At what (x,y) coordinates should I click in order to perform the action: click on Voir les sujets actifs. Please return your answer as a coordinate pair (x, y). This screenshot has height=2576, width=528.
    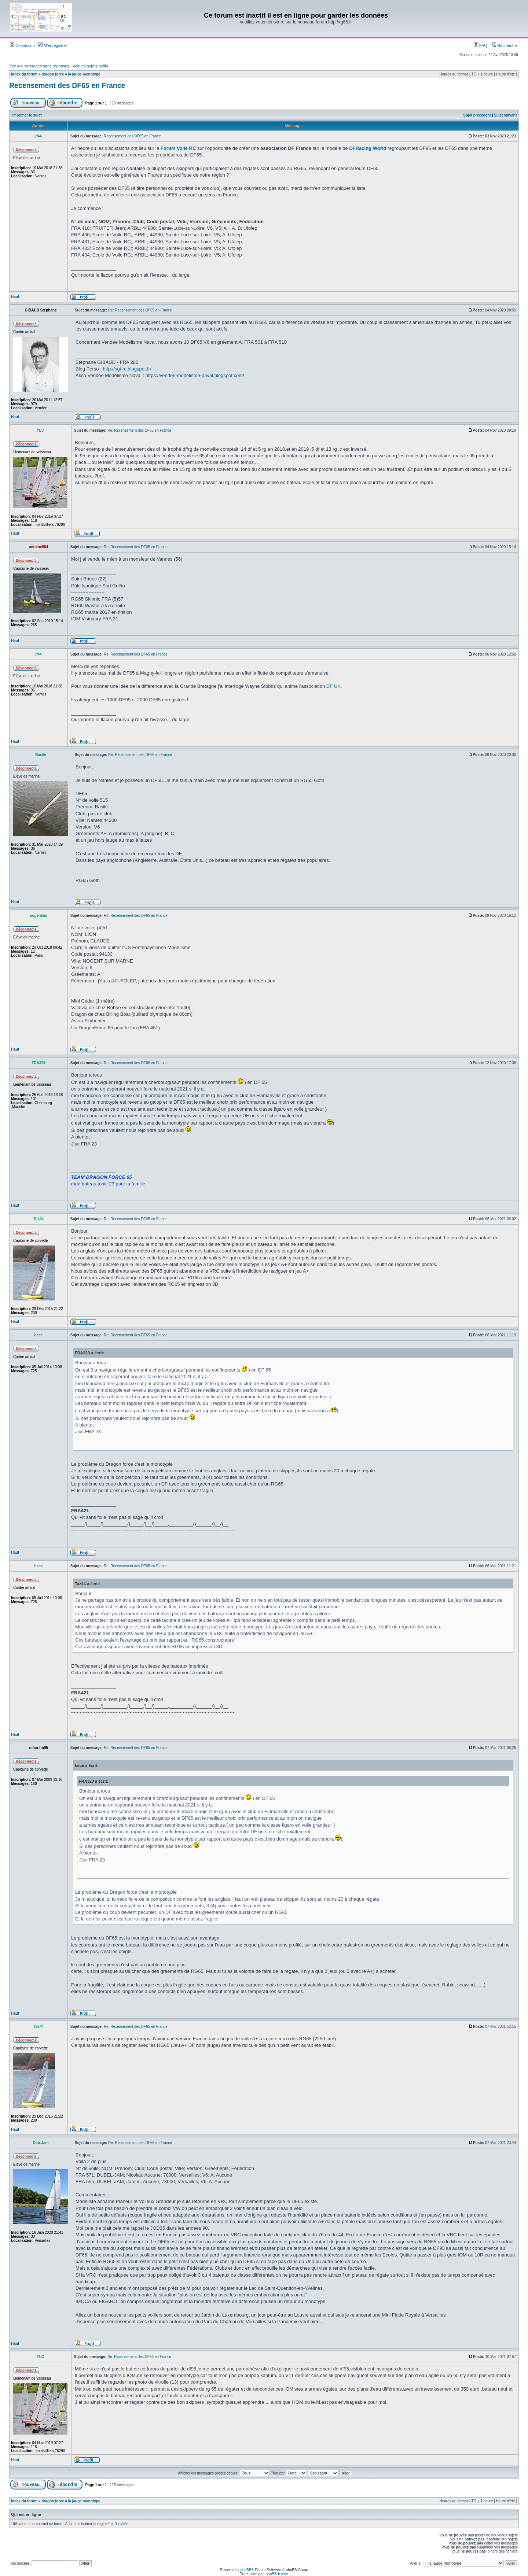
    Looking at the image, I should click on (90, 66).